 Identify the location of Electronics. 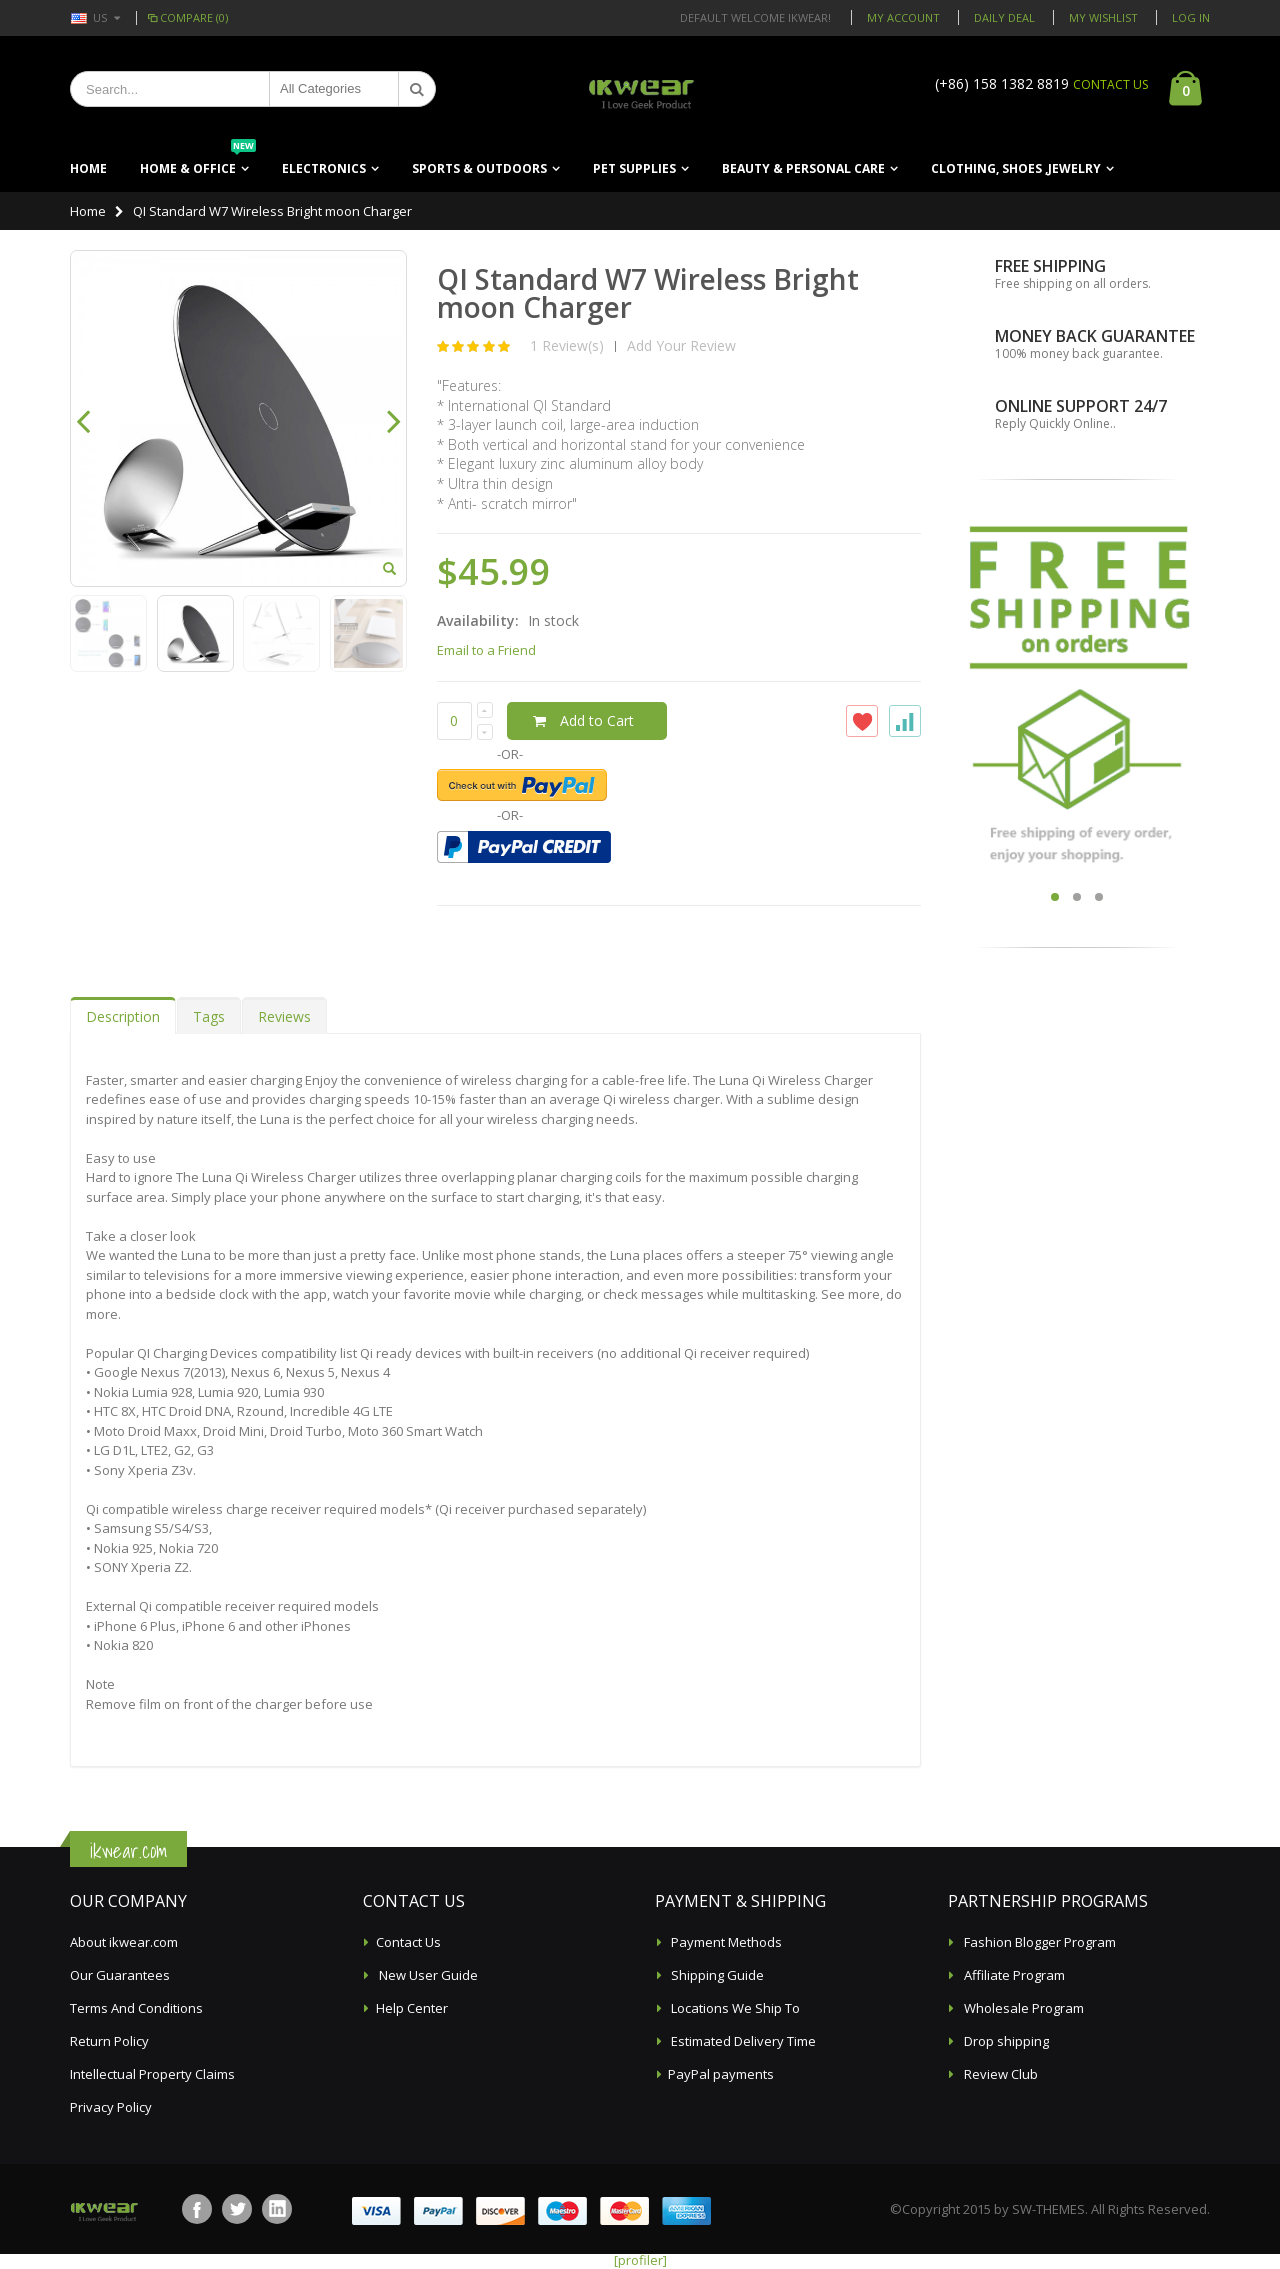
(324, 168).